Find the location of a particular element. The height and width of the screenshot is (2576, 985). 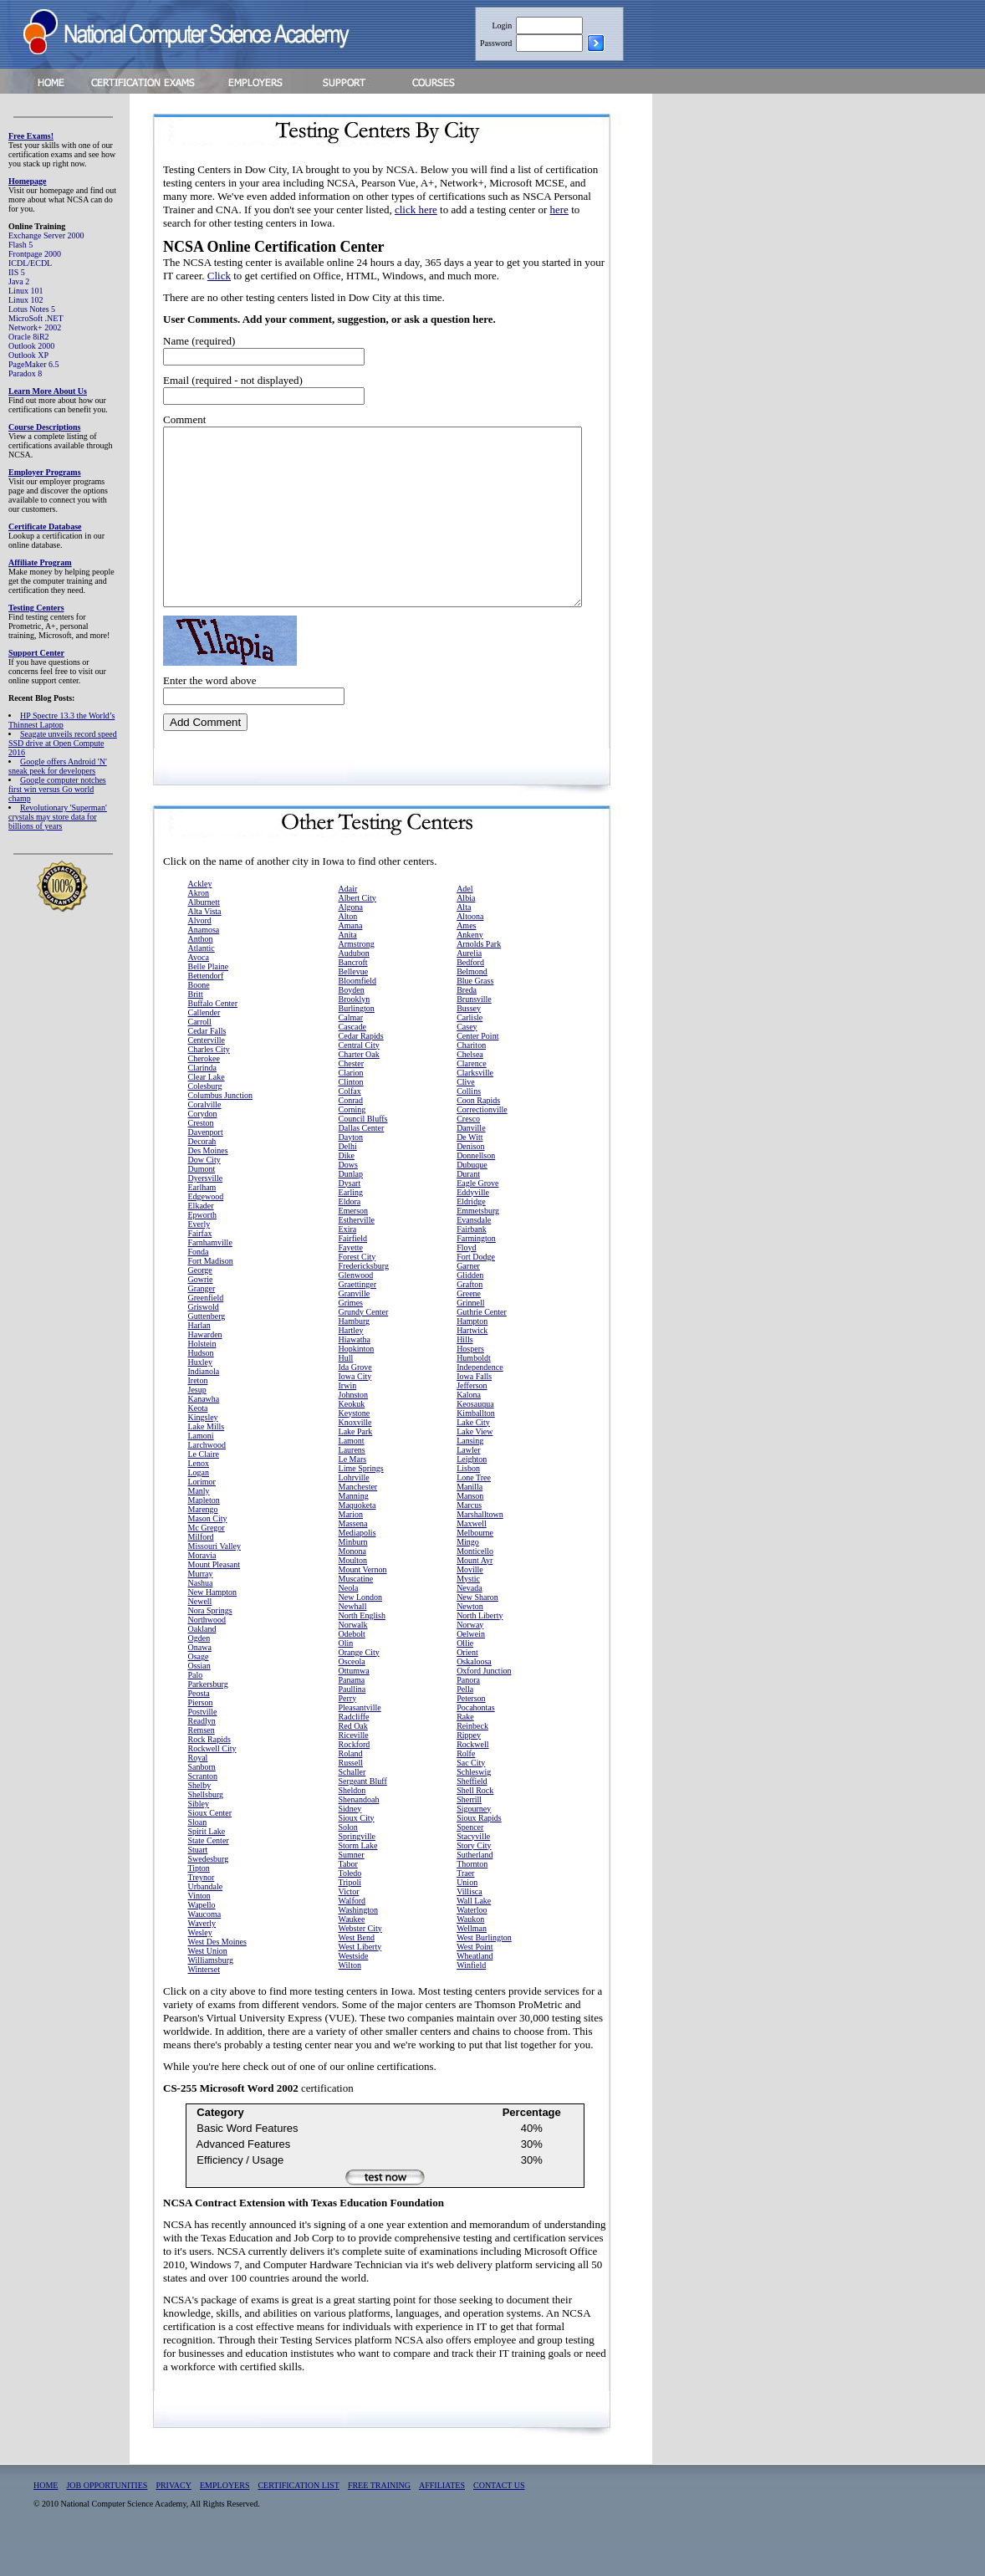

Fort Dodge is located at coordinates (476, 1291).